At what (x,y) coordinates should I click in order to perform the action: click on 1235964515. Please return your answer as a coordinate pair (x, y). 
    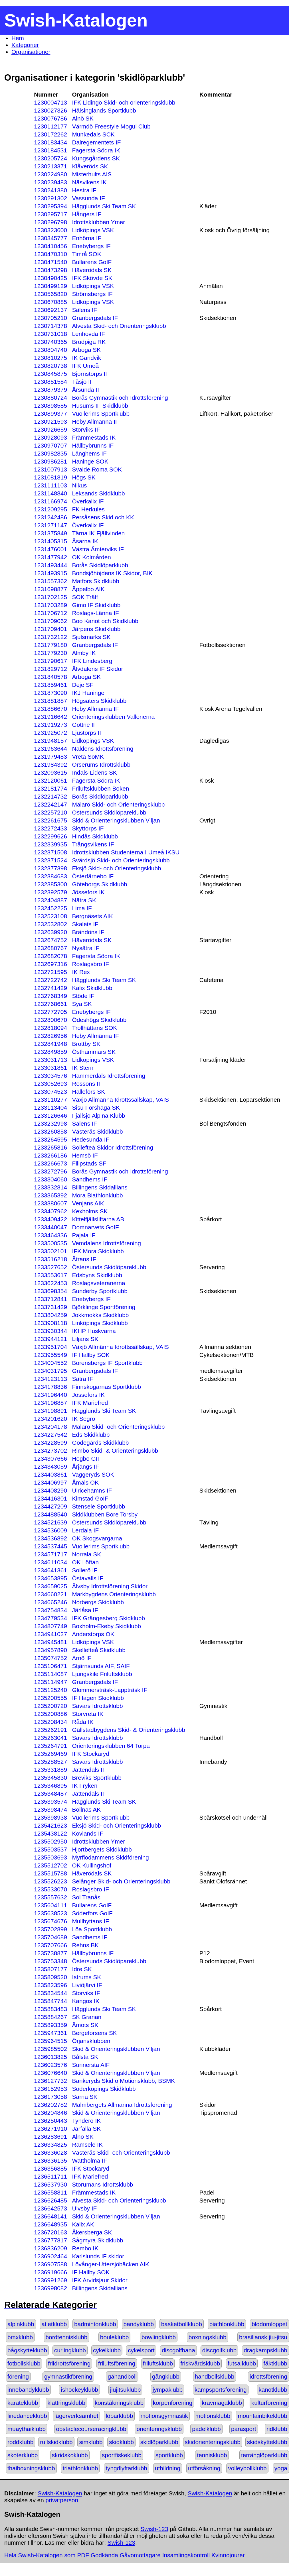
    Looking at the image, I should click on (50, 2041).